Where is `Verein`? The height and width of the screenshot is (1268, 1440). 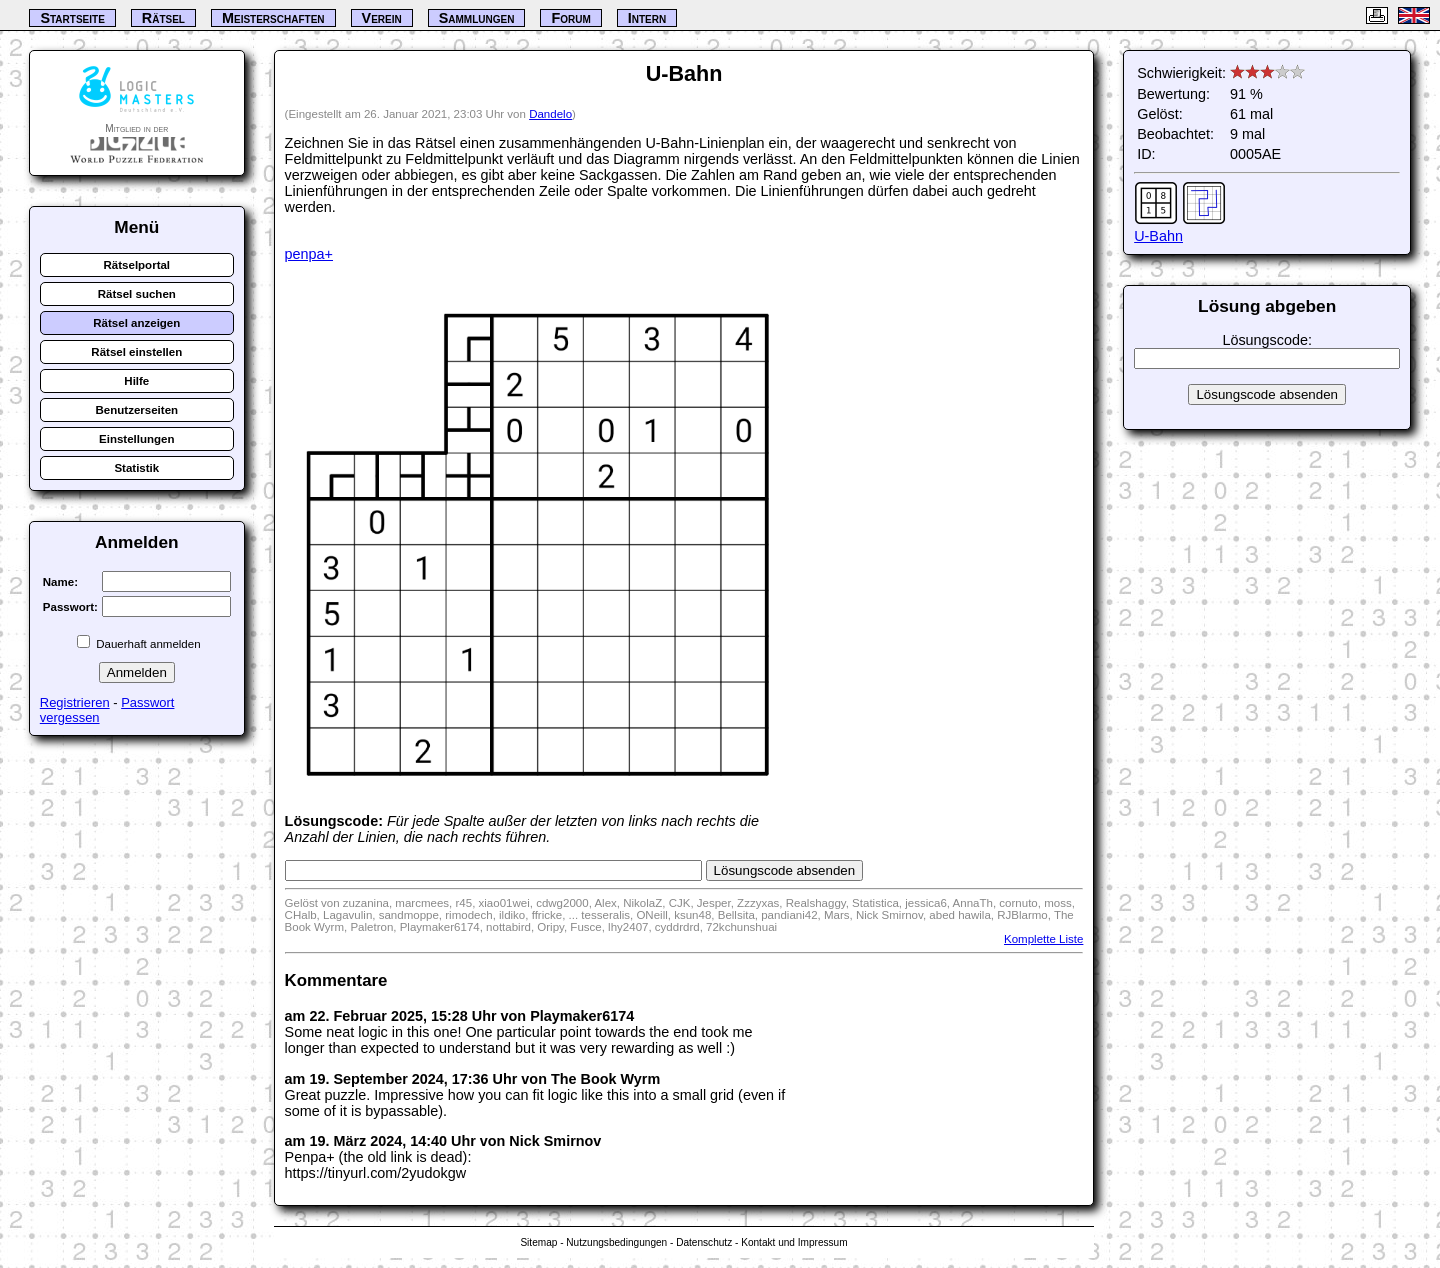
Verein is located at coordinates (382, 18).